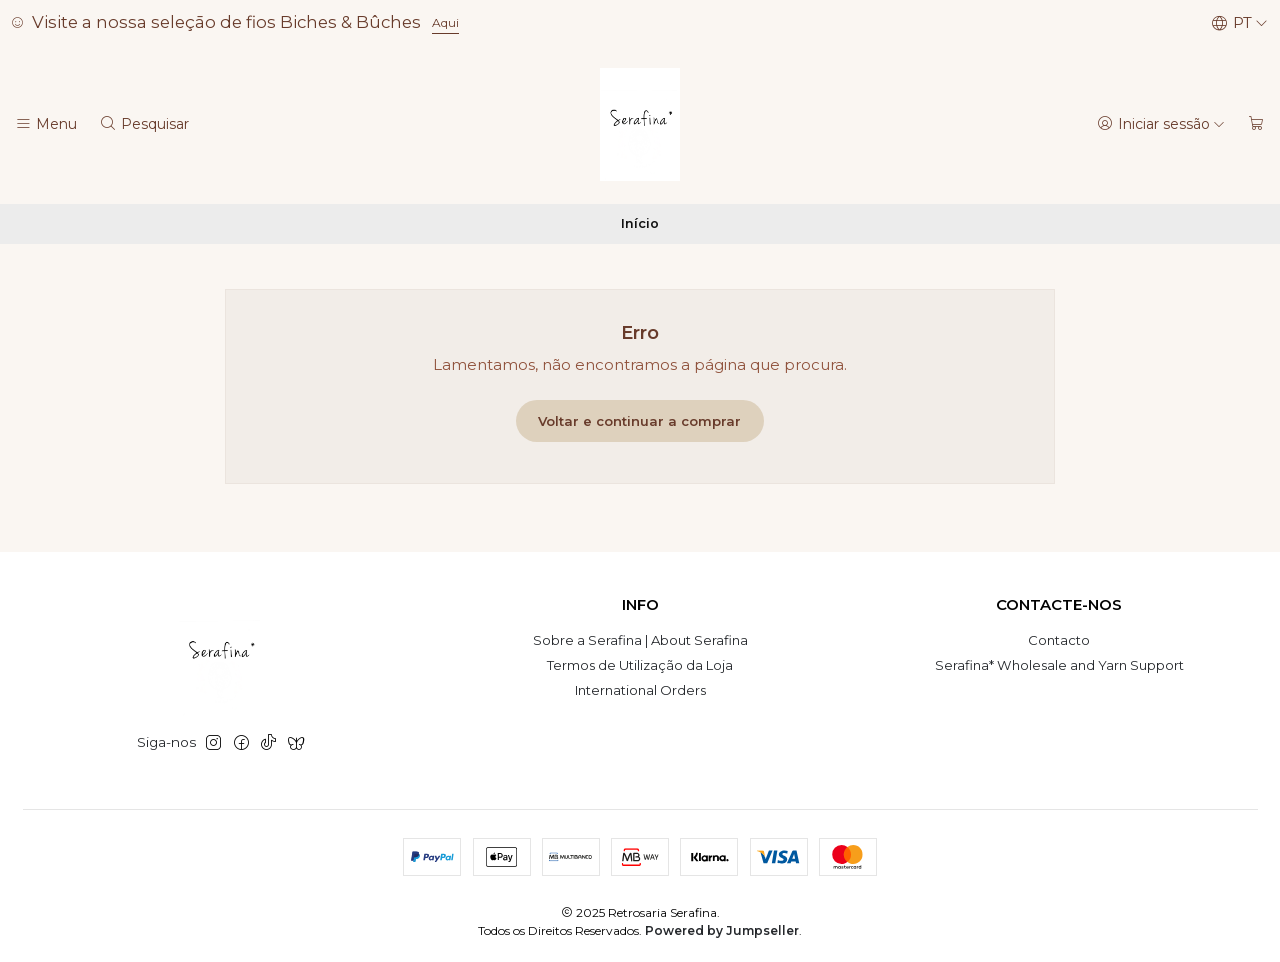 This screenshot has width=1280, height=962. I want to click on [Idiomas], so click(1239, 23).